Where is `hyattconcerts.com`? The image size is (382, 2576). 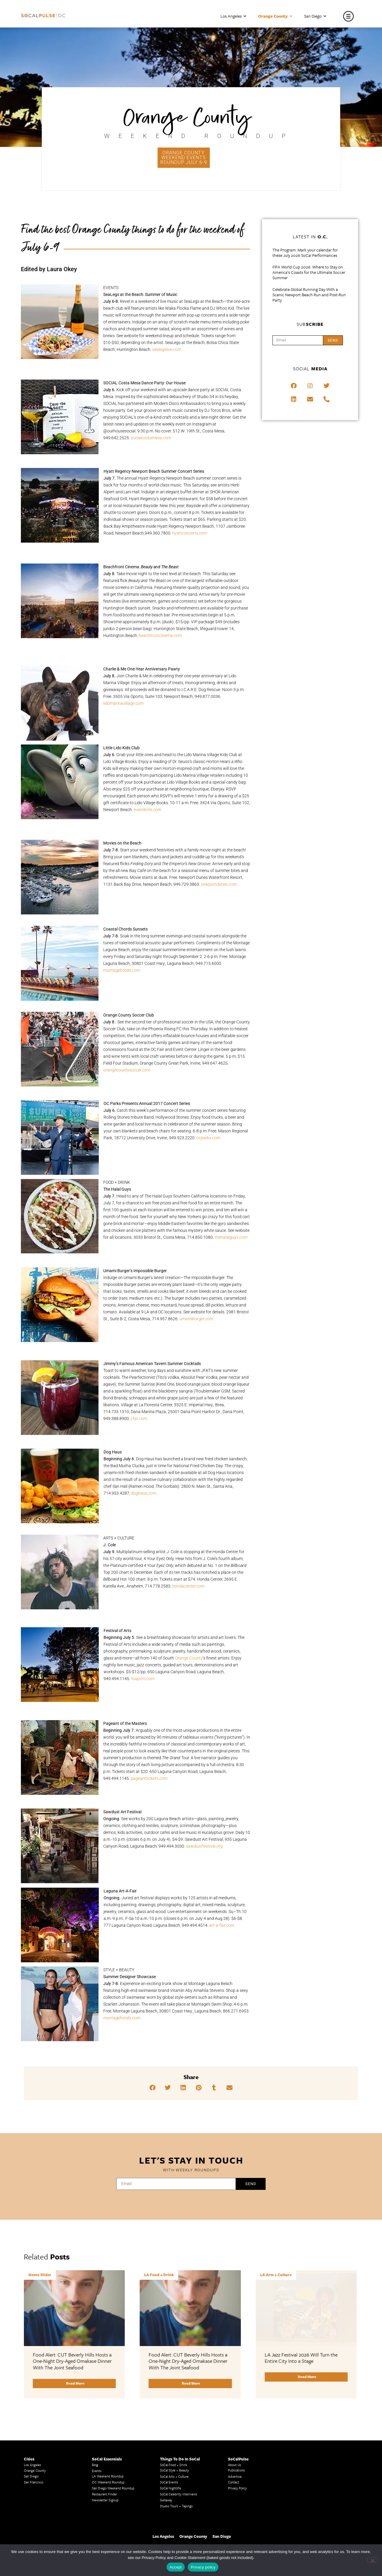 hyattconcerts.com is located at coordinates (189, 533).